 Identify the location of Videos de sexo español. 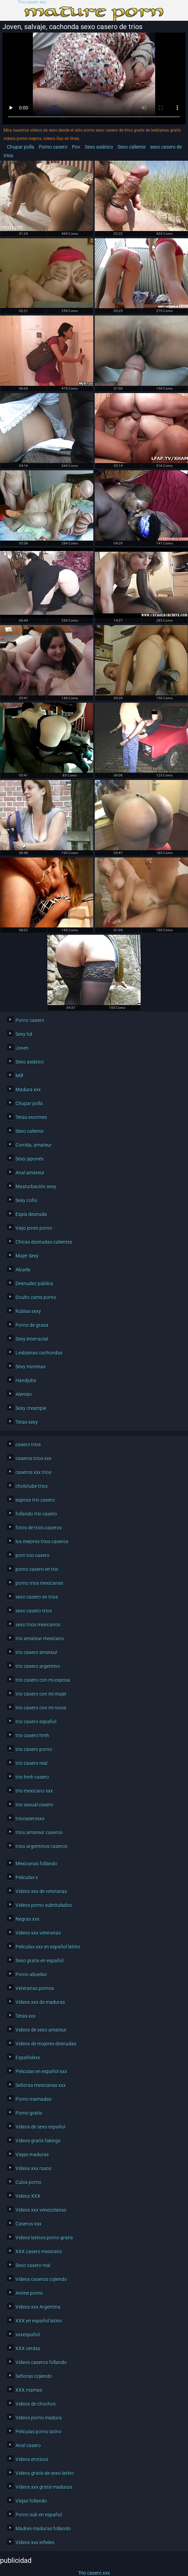
(40, 2127).